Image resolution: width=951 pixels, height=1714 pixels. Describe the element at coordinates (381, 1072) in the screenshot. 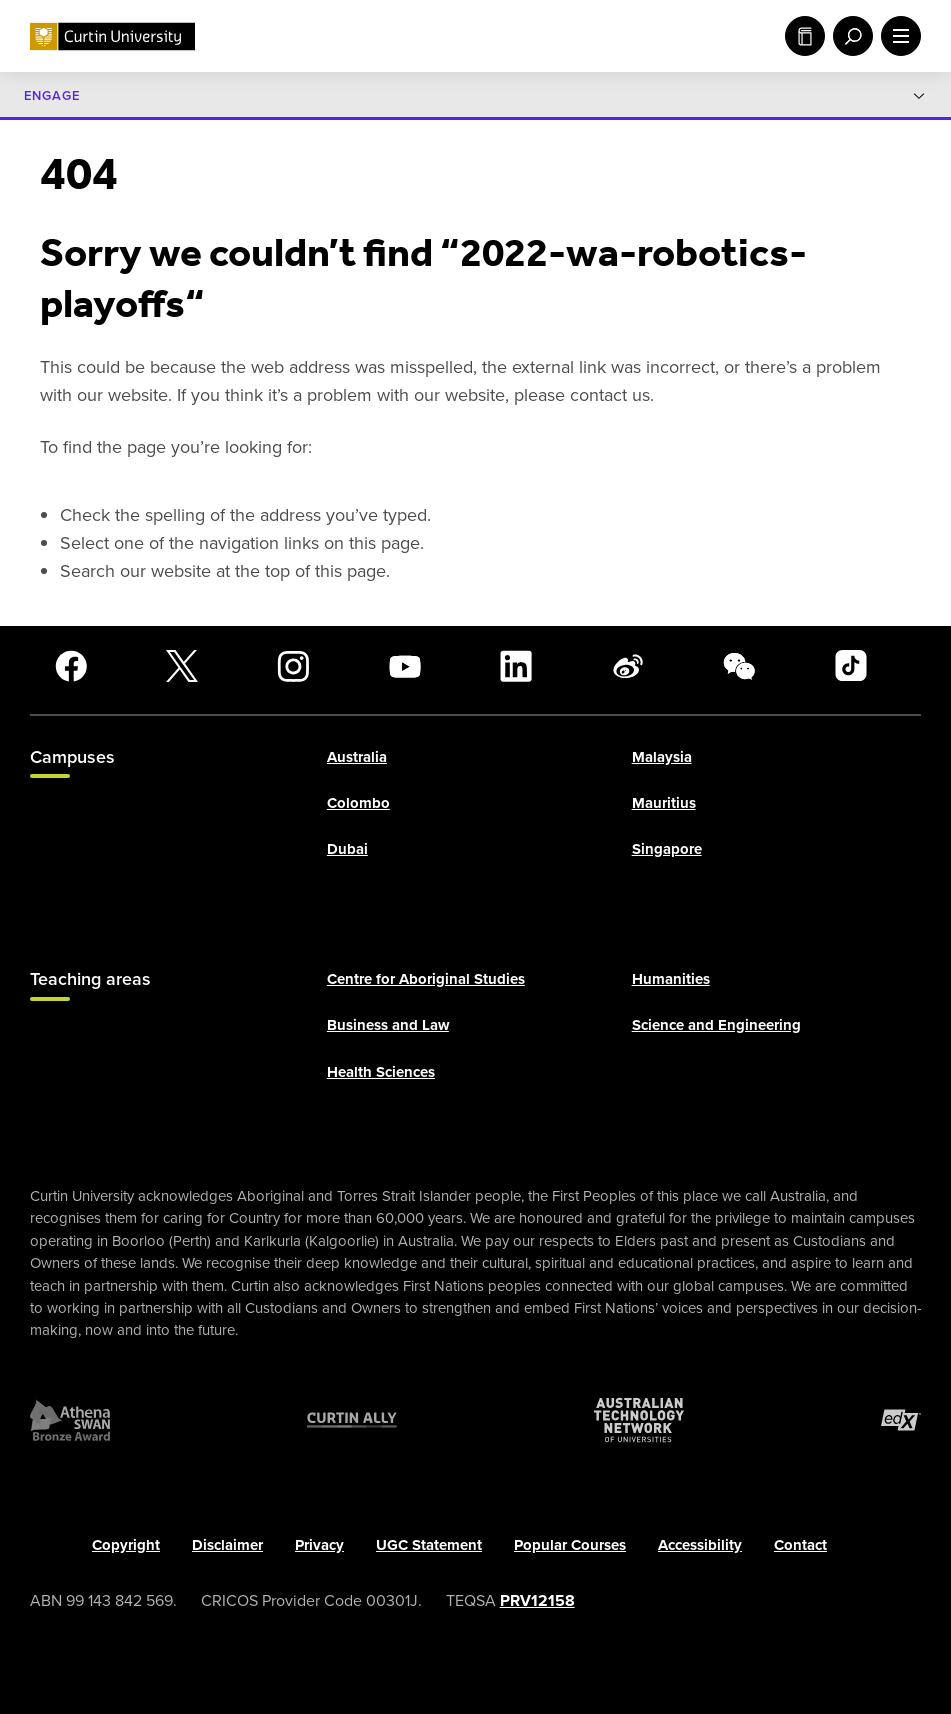

I see `Health Sciences` at that location.